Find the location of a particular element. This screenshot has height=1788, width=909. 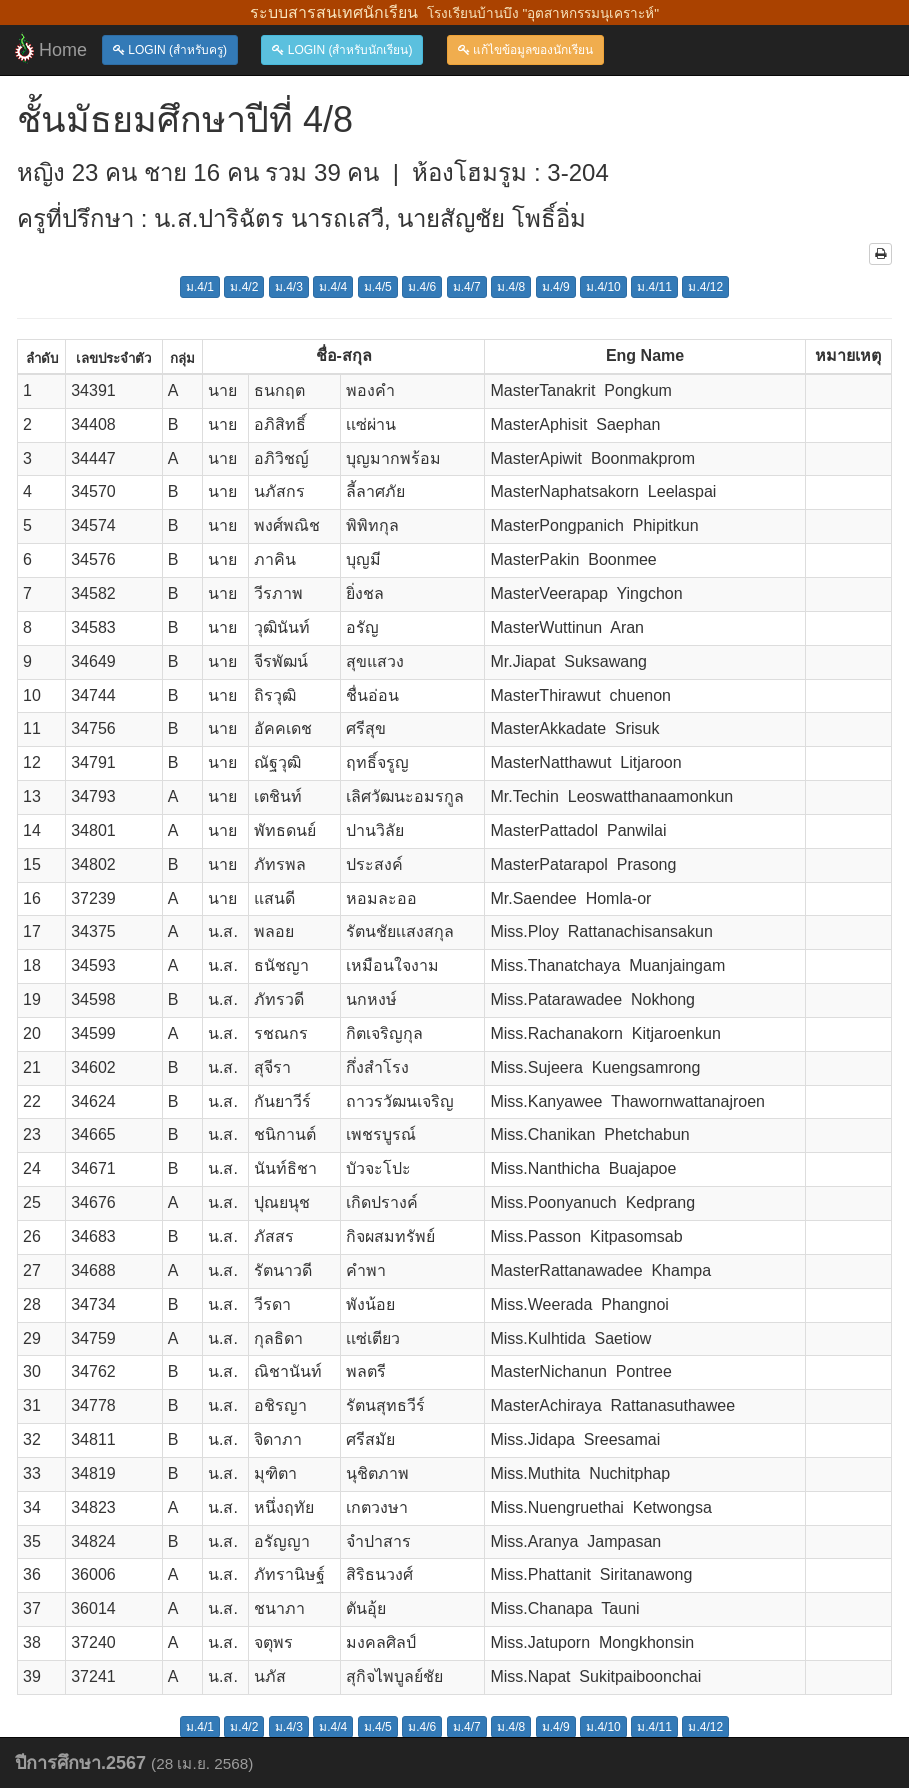

ม.4/8 is located at coordinates (511, 287).